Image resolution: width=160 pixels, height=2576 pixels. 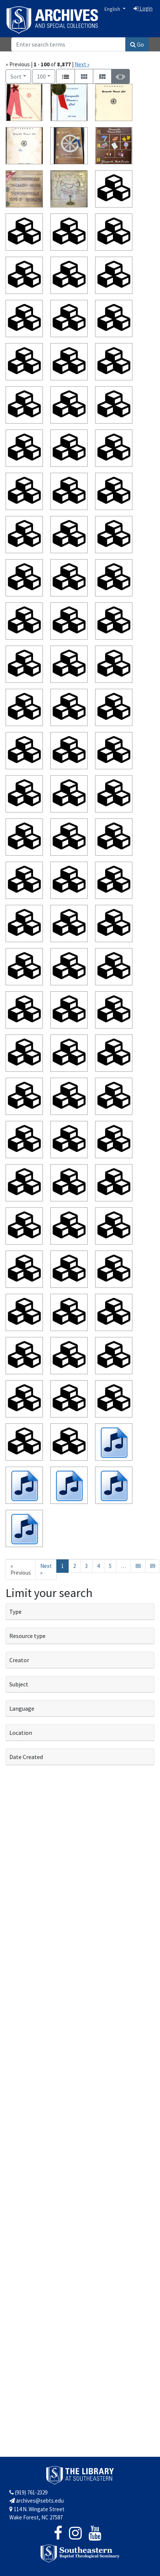 What do you see at coordinates (46, 1569) in the screenshot?
I see `Next » [Go to next page]` at bounding box center [46, 1569].